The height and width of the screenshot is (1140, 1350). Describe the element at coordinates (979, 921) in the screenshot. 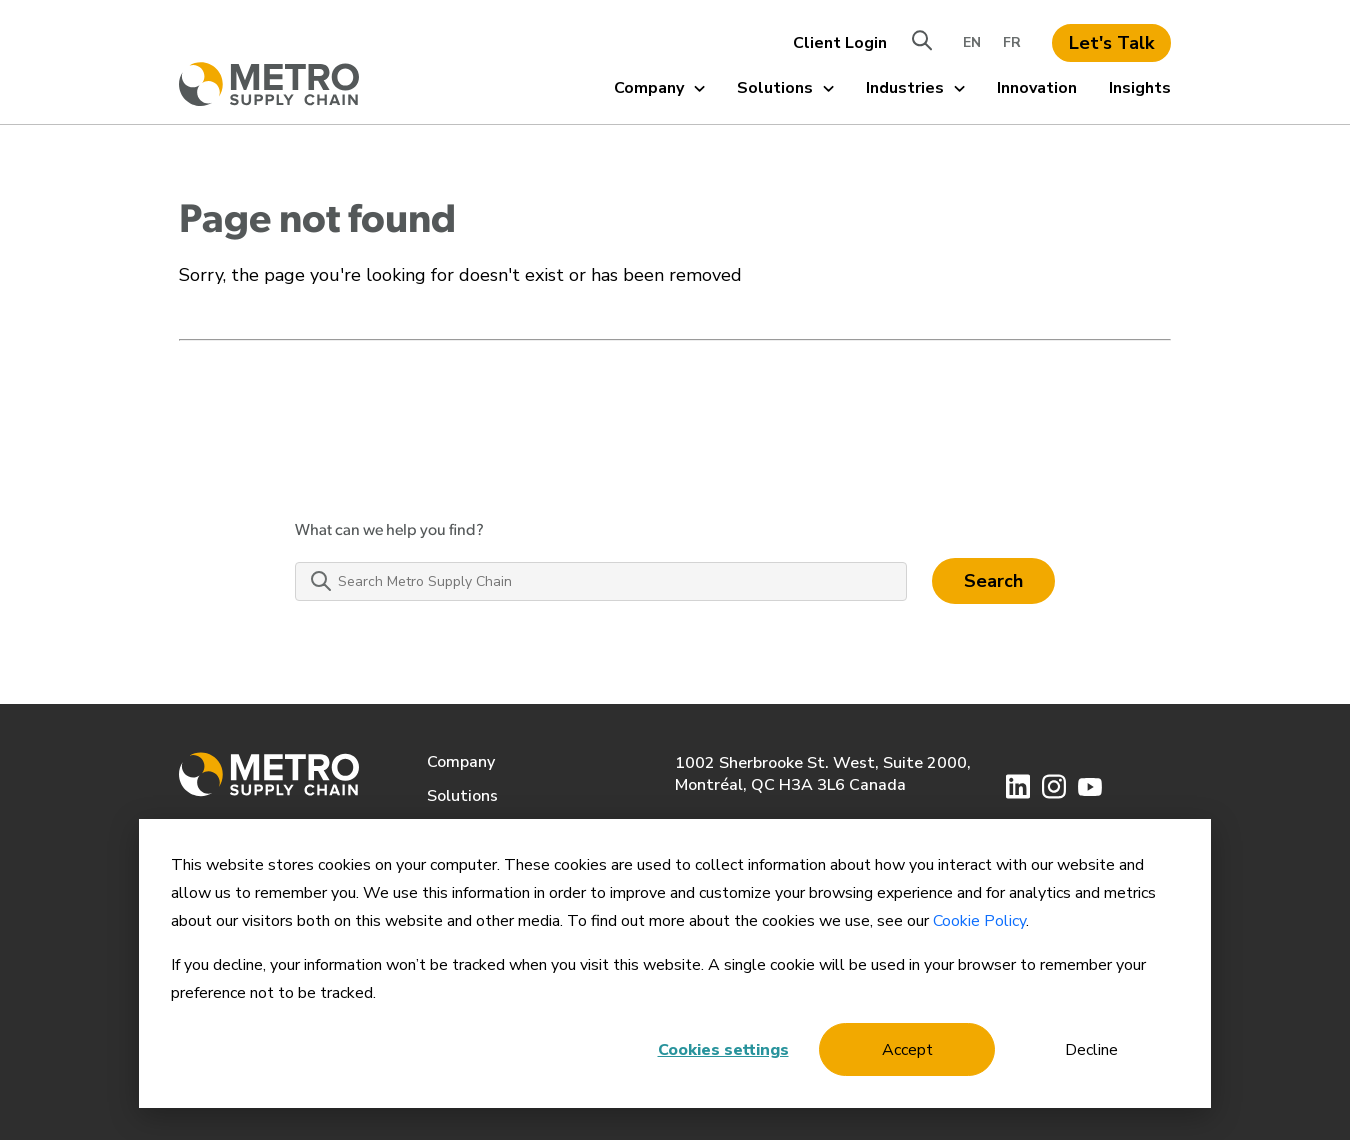

I see `Cookie Policy` at that location.